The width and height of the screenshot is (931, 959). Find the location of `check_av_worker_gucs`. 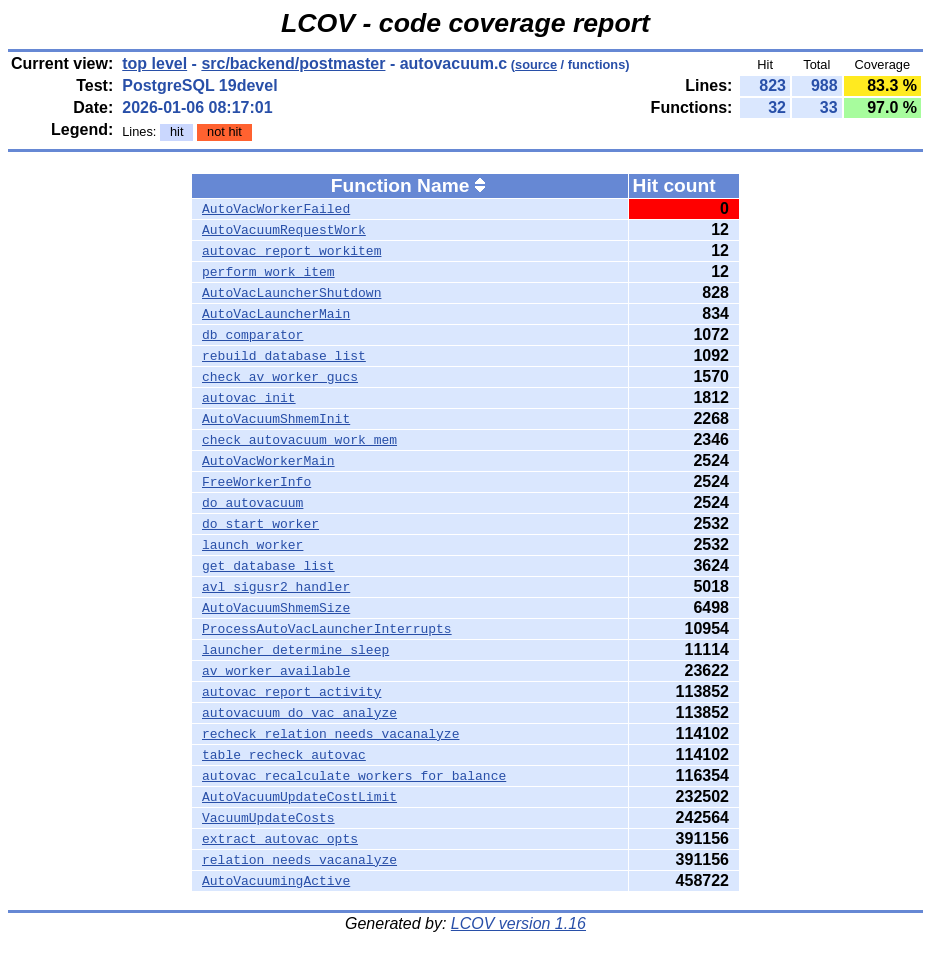

check_av_worker_gucs is located at coordinates (280, 377).